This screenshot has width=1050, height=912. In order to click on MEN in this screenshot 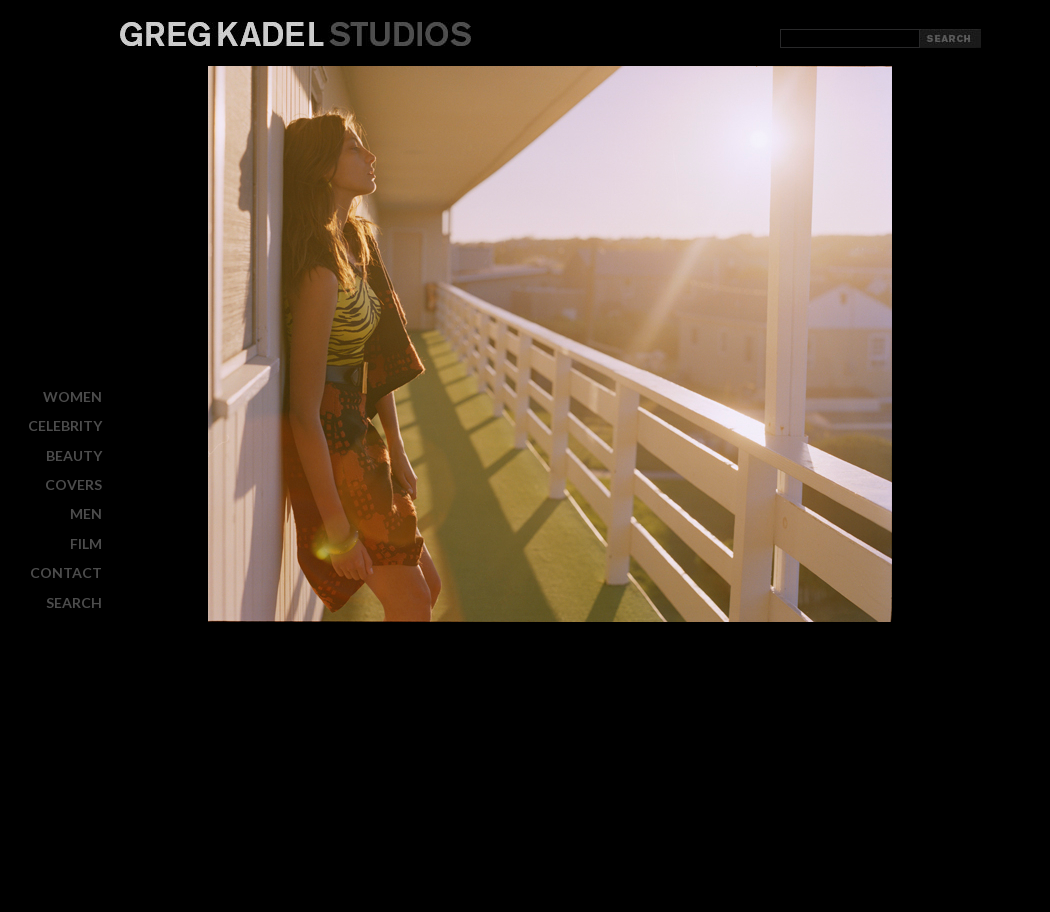, I will do `click(86, 513)`.